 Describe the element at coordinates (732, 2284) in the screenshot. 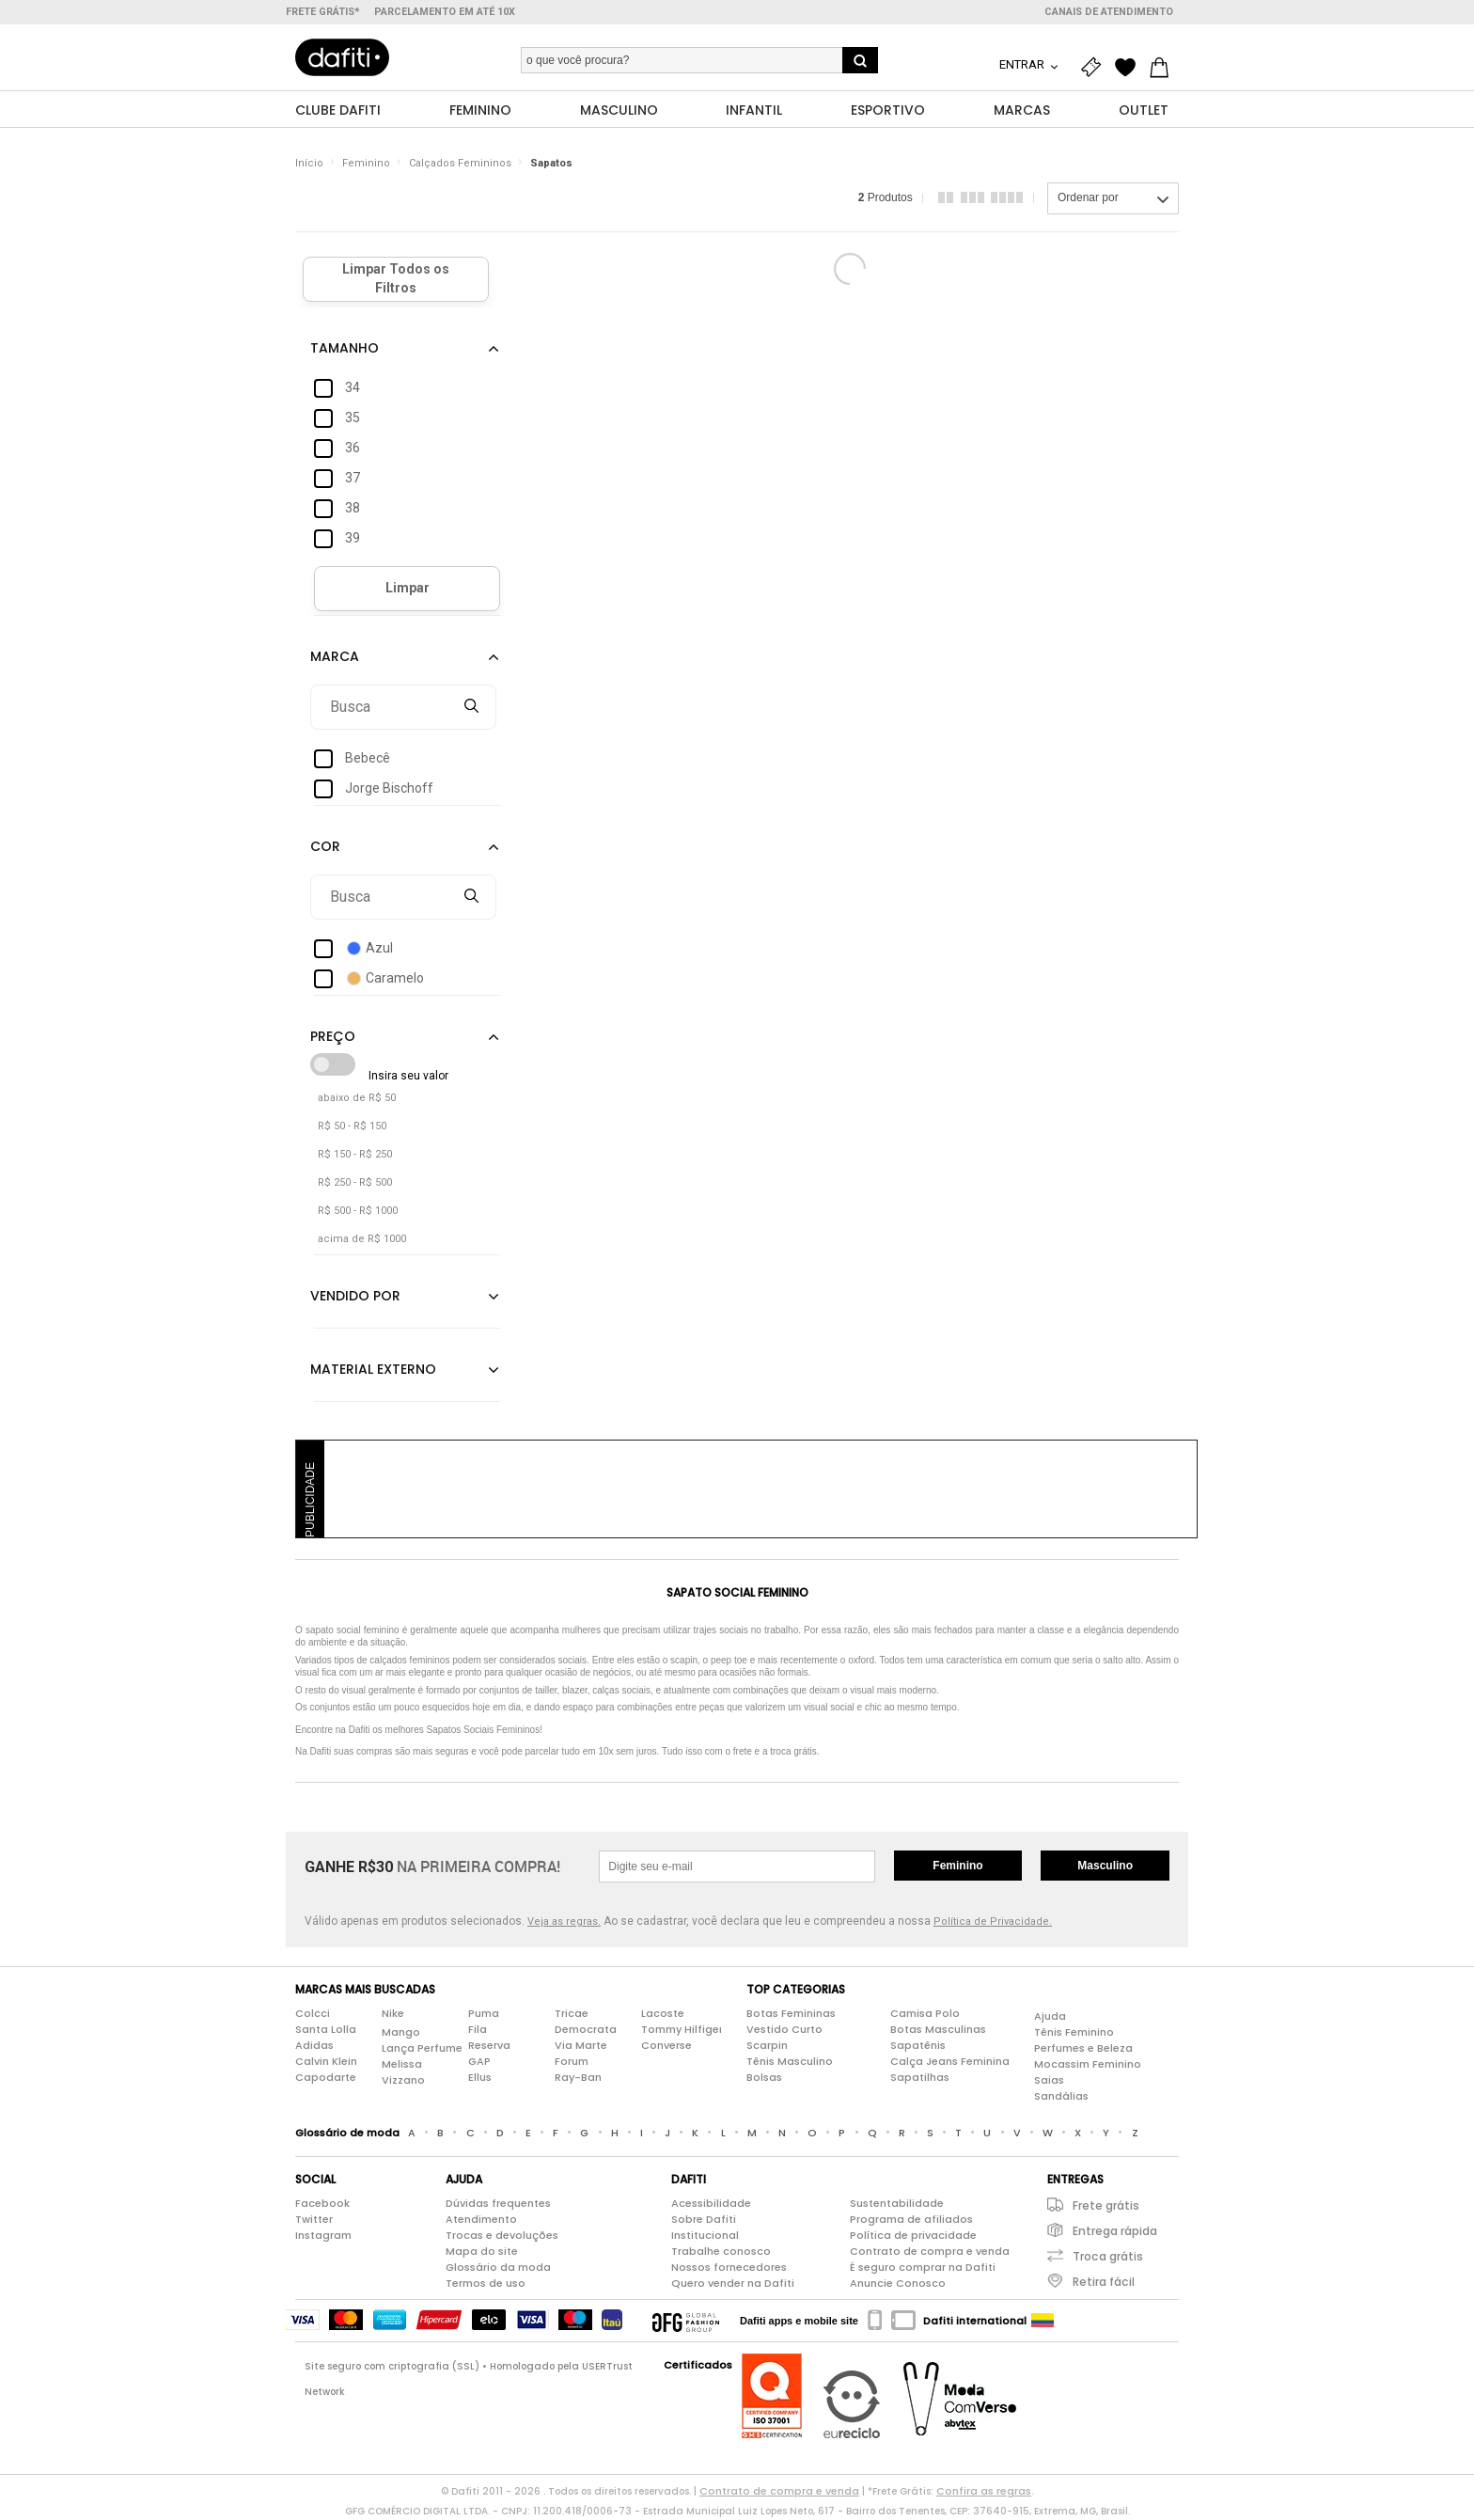

I see `Quero vender na Dafiti` at that location.